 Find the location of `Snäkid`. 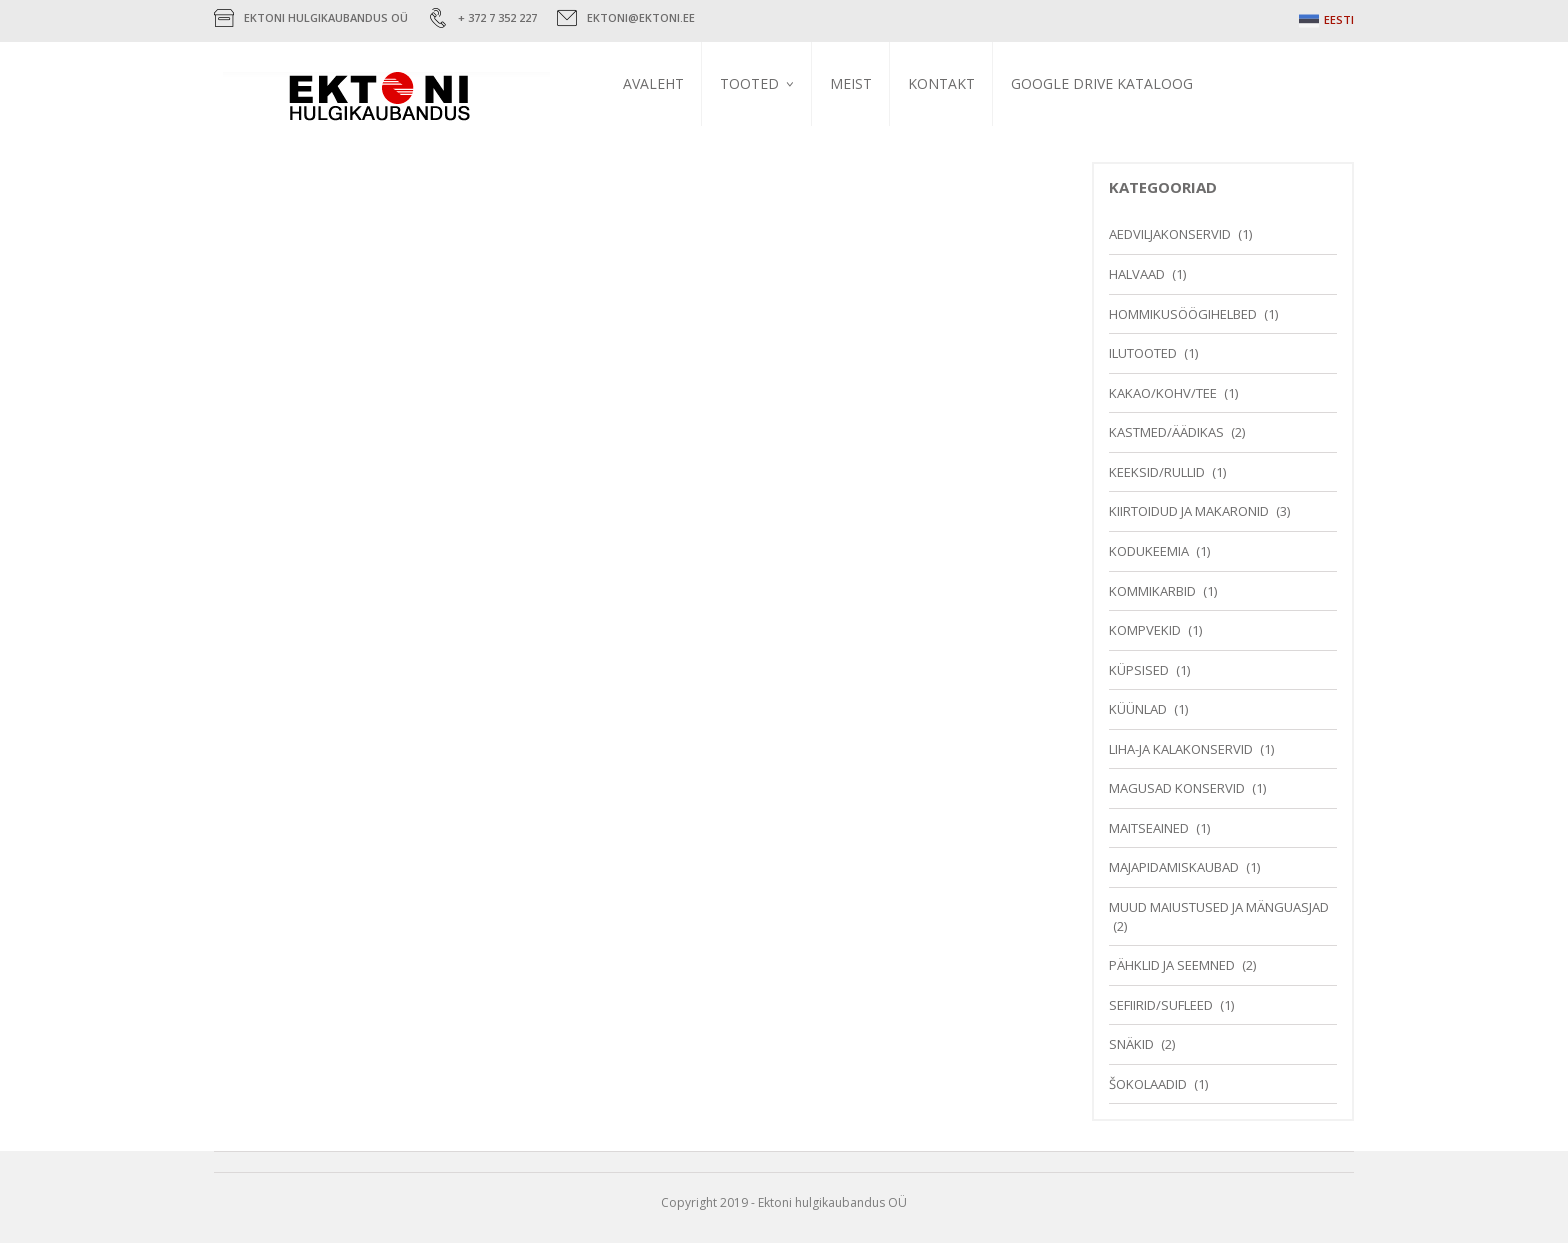

Snäkid is located at coordinates (1131, 1052).